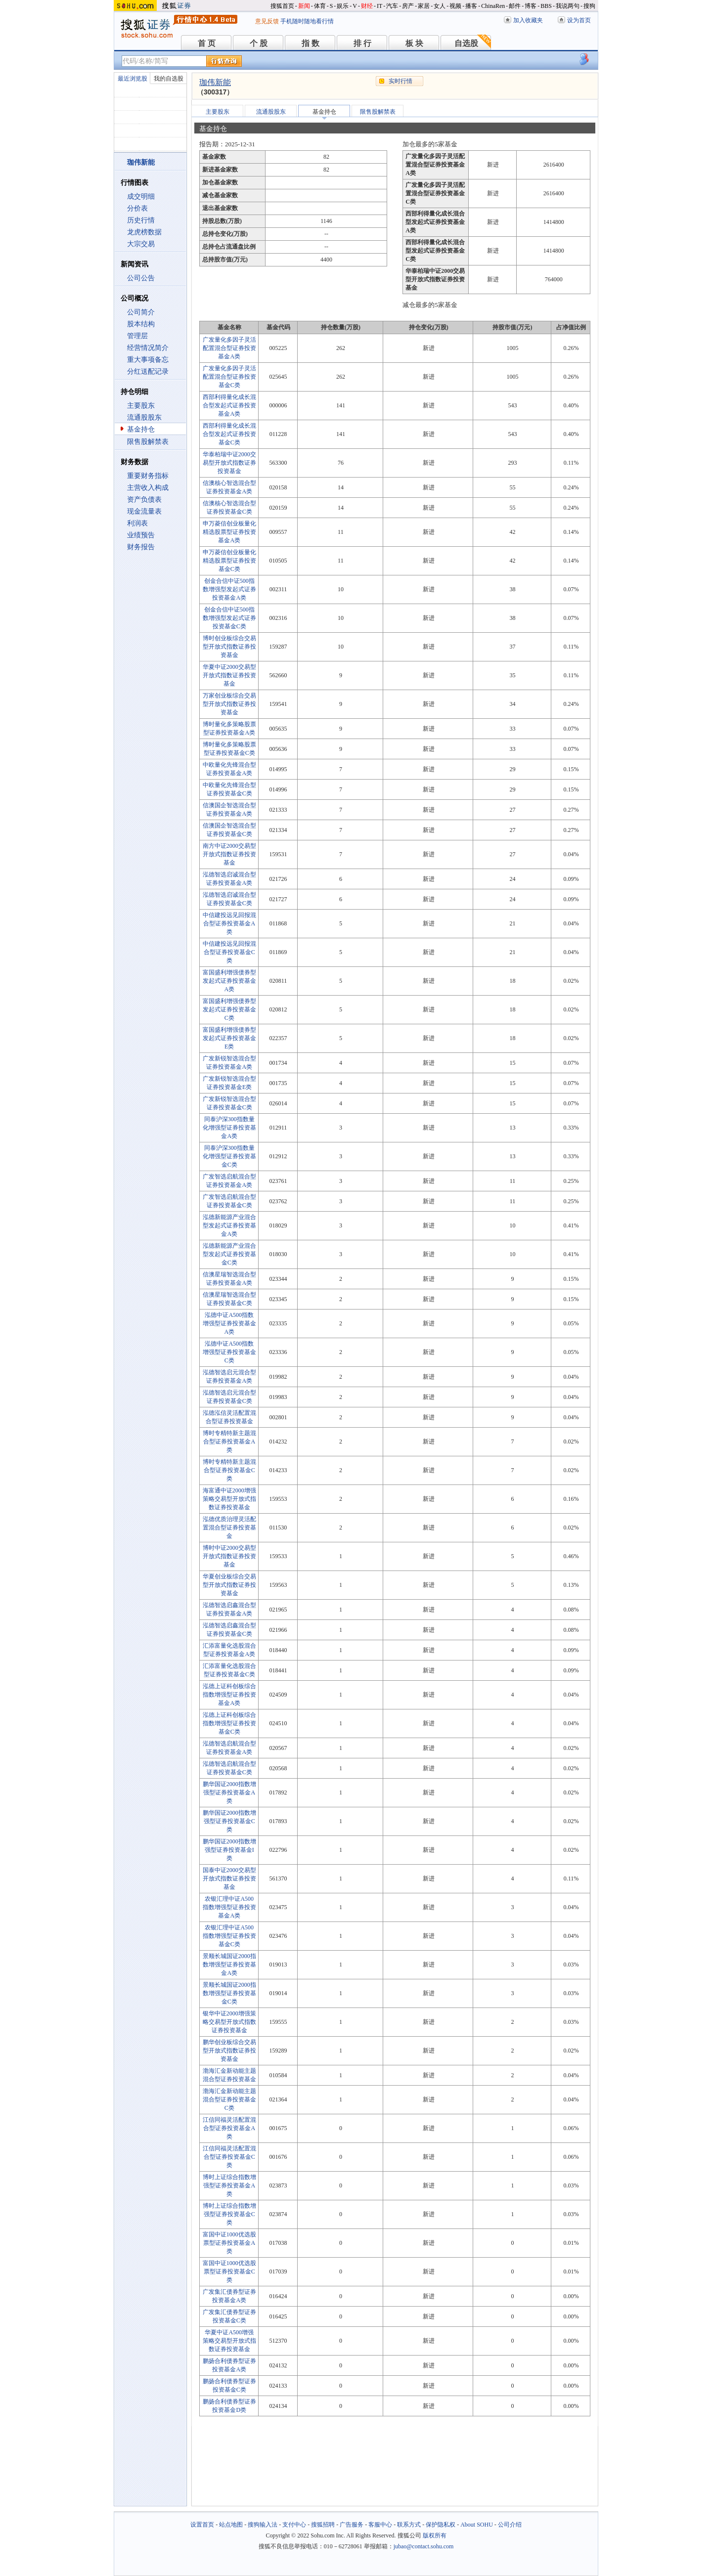  I want to click on 利润表, so click(137, 523).